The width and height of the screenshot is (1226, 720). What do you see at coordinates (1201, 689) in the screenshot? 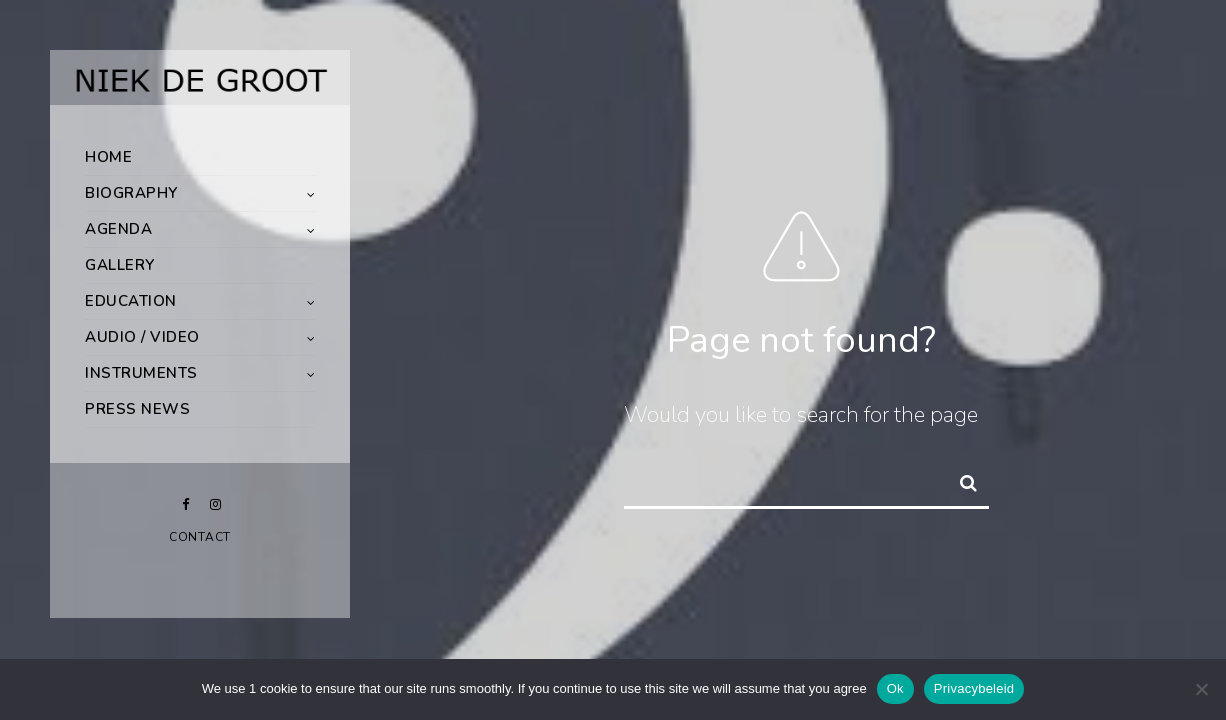
I see `[Nee]` at bounding box center [1201, 689].